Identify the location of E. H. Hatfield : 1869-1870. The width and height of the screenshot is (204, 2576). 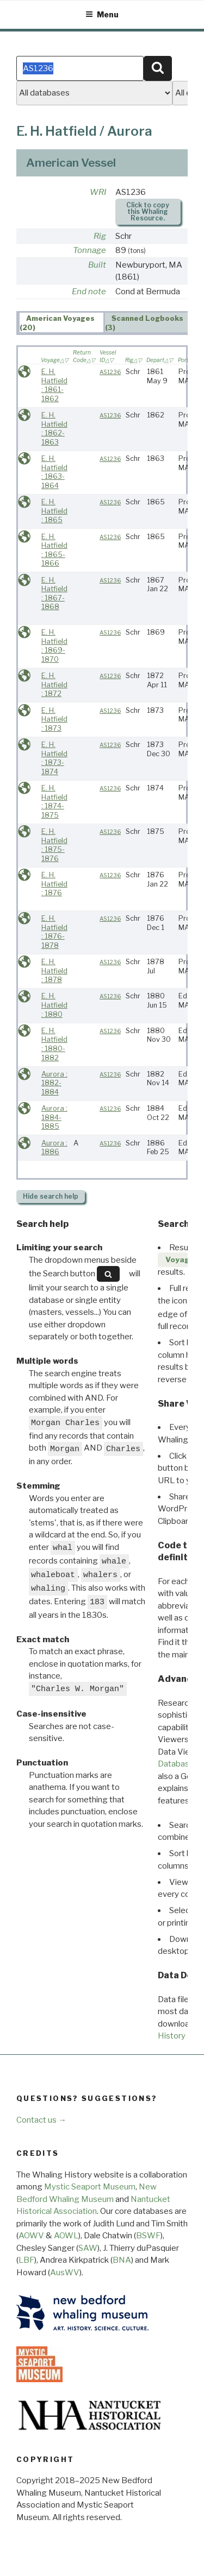
(54, 645).